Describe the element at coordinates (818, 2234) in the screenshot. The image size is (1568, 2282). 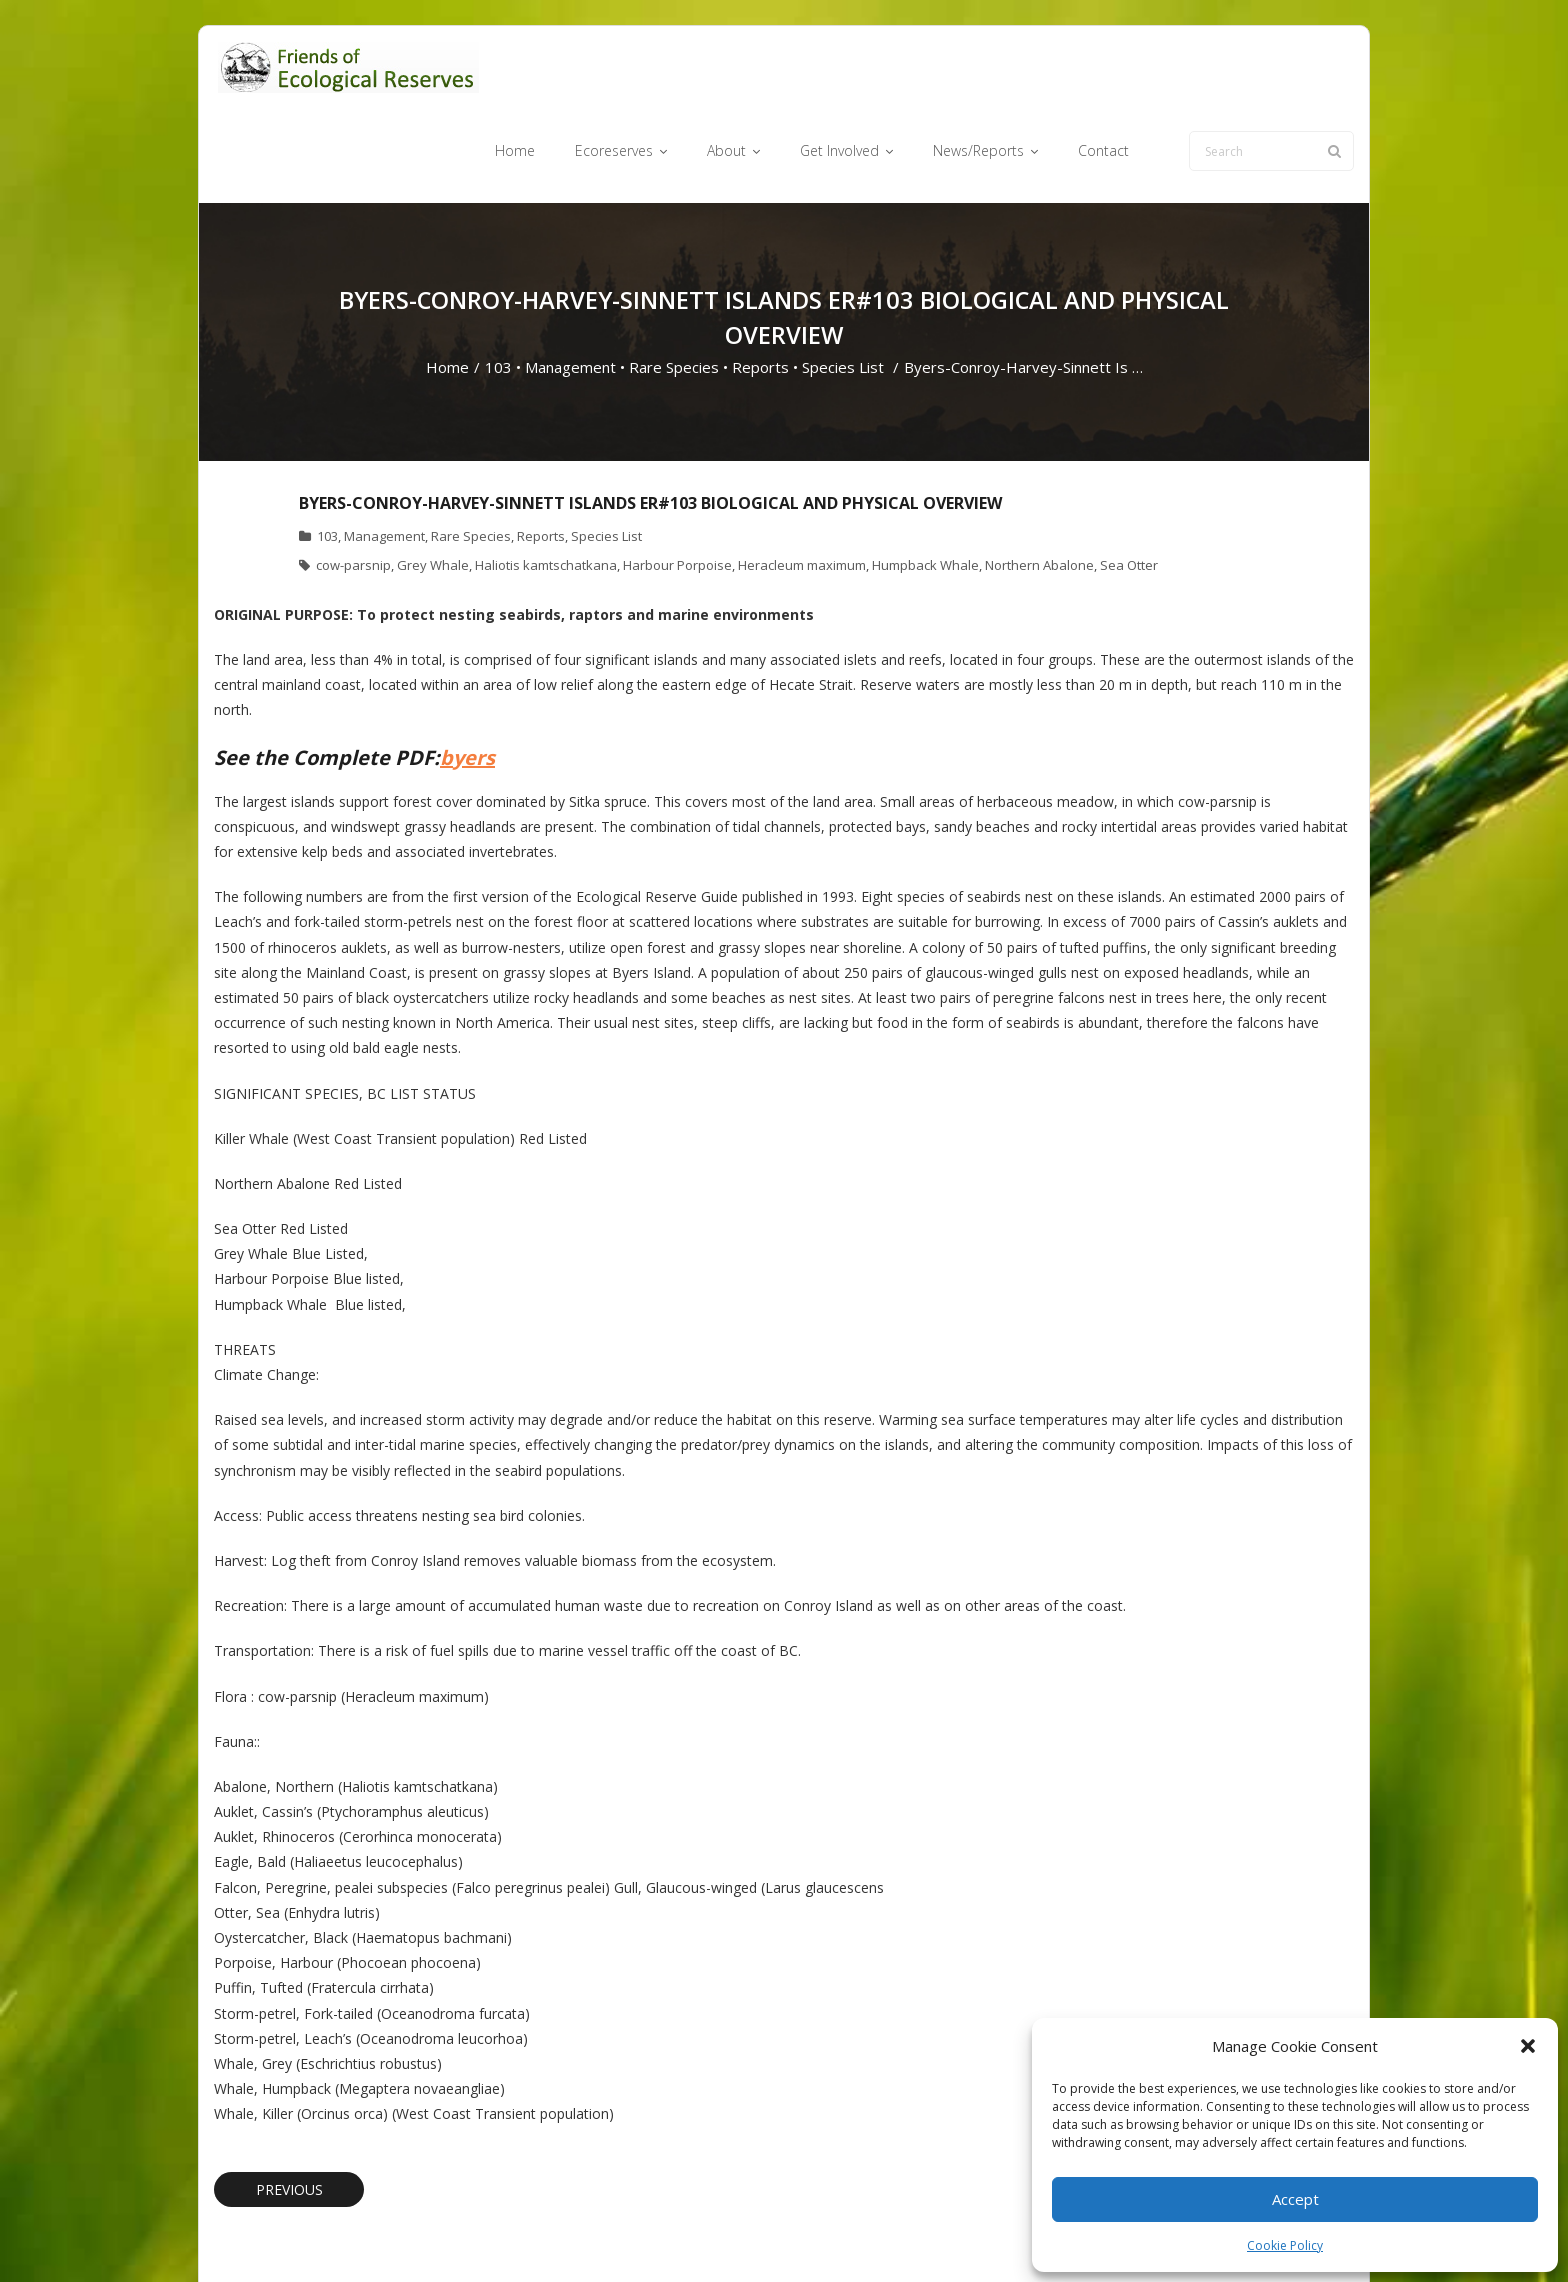
I see `About` at that location.